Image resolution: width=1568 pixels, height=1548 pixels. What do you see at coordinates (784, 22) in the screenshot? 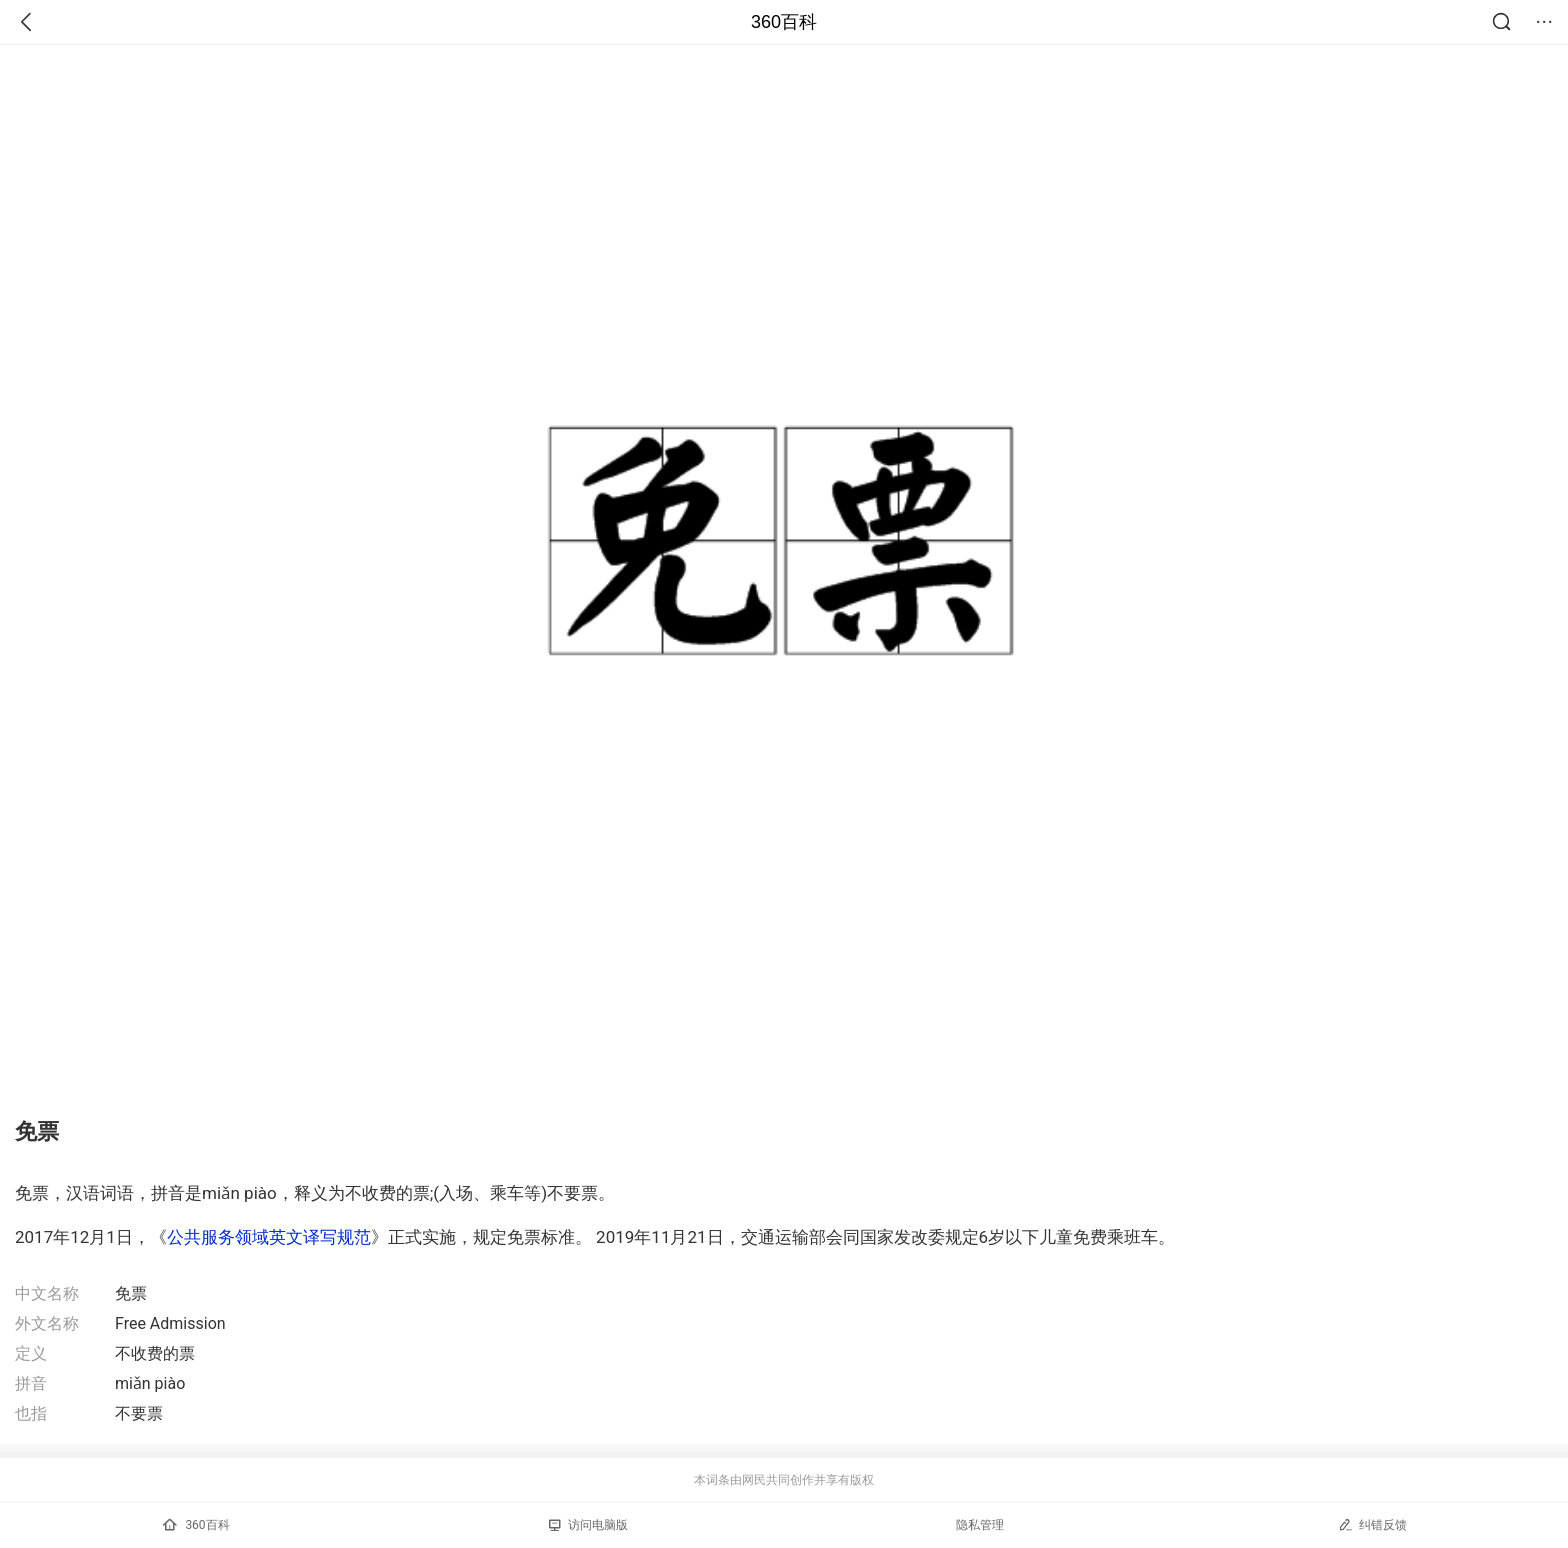
I see `360百科` at bounding box center [784, 22].